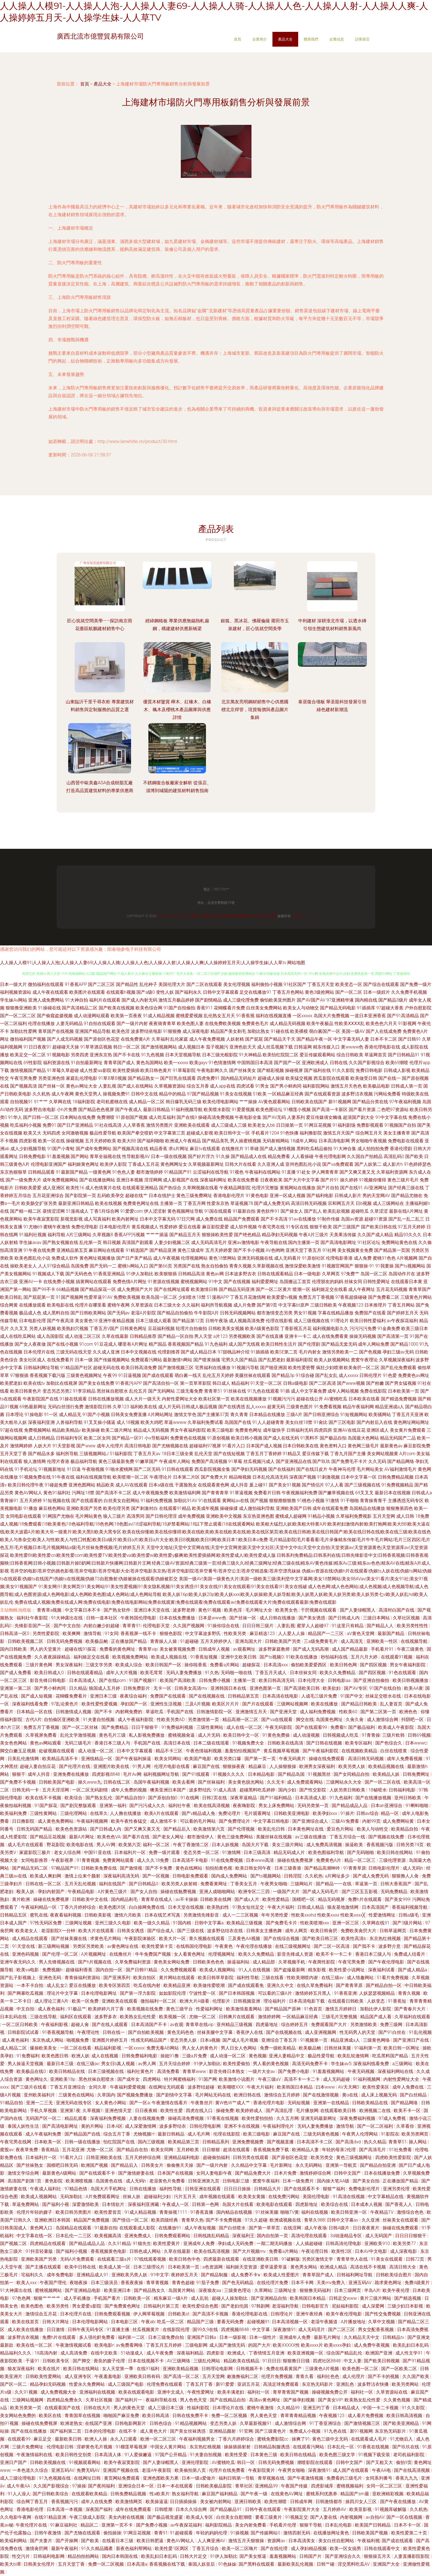 The height and width of the screenshot is (2576, 432). I want to click on 精品国产免费观看, so click(242, 1219).